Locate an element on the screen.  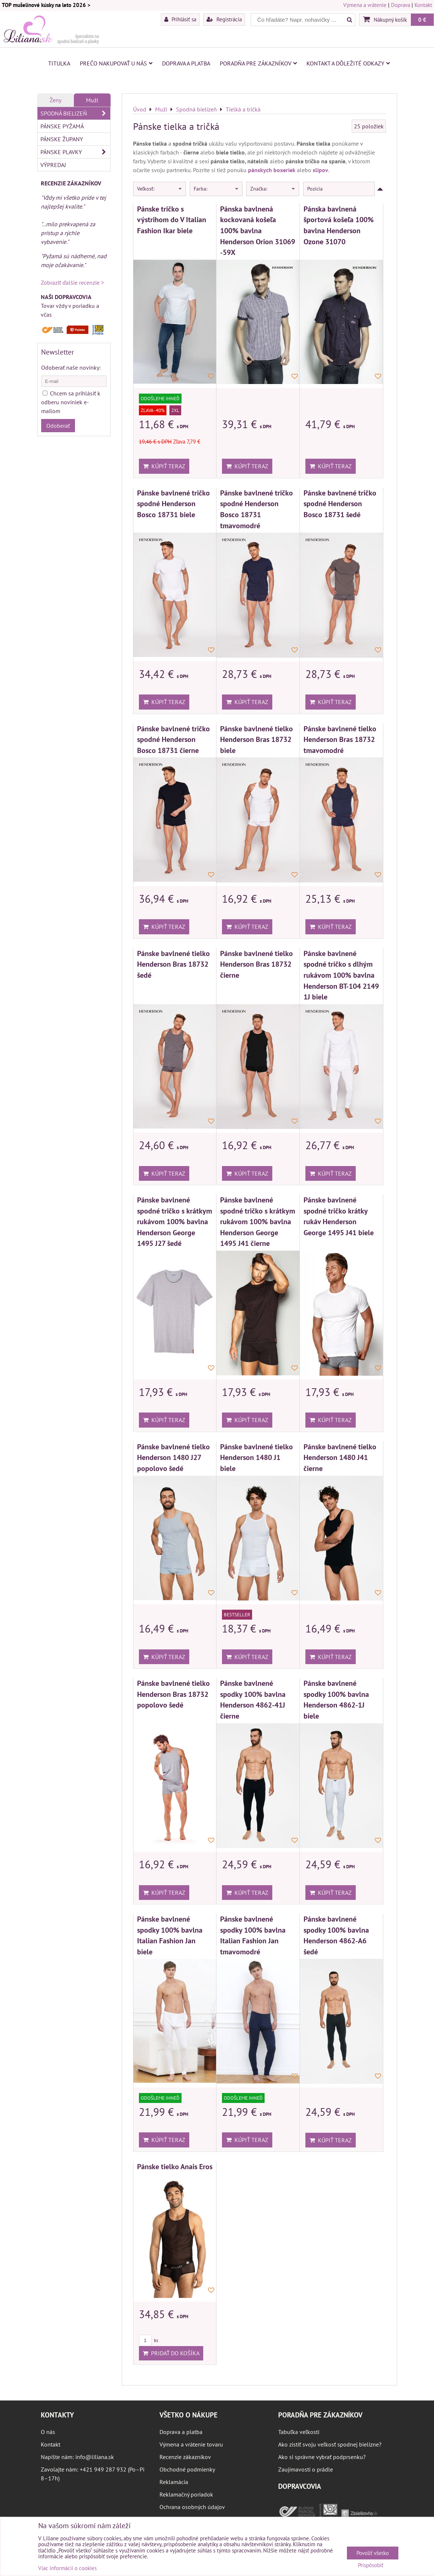
Pánske tričko s výstrihom do V Italian Fashion Ikar biele is located at coordinates (171, 219).